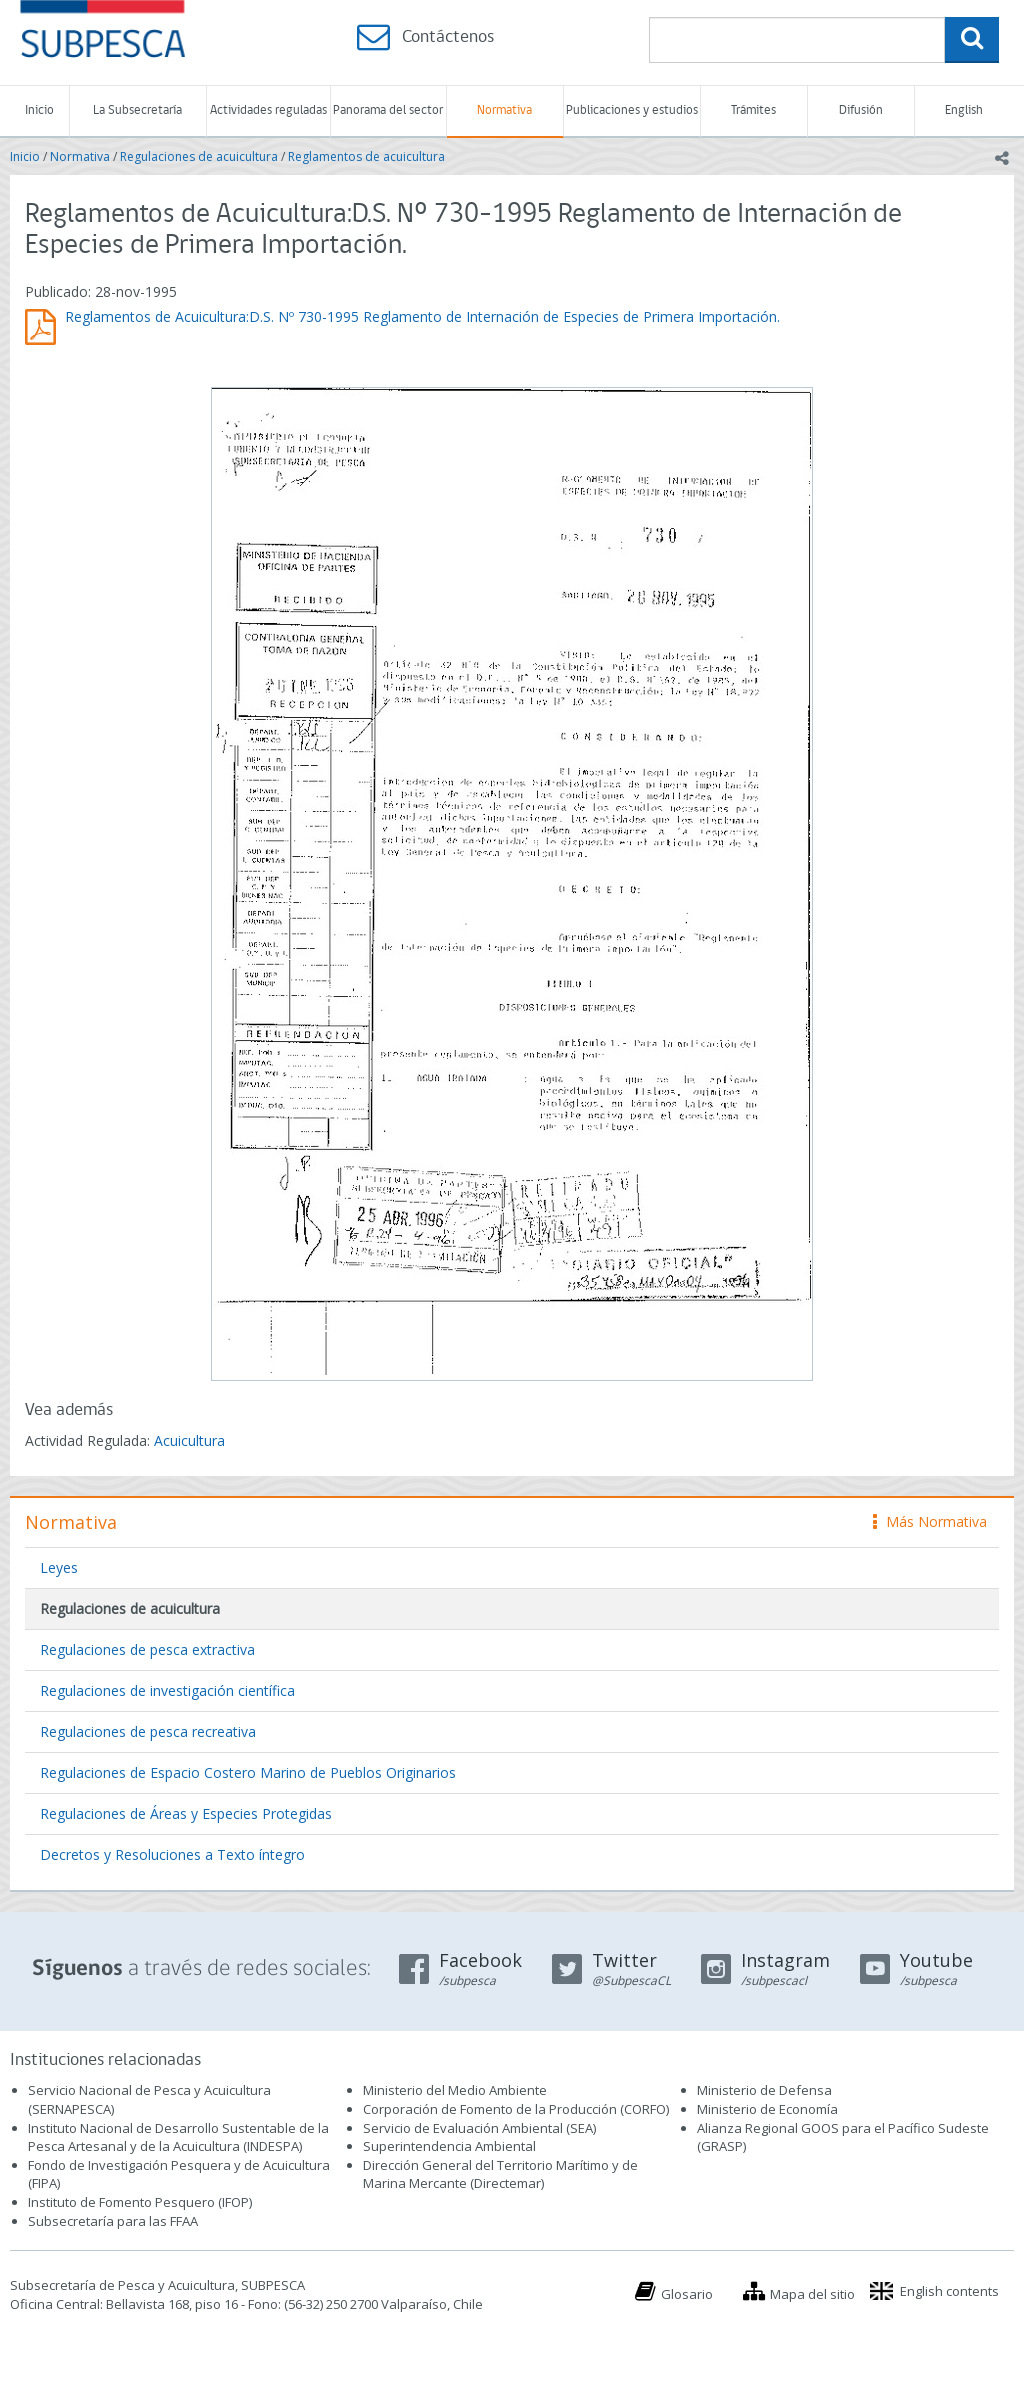 This screenshot has height=2393, width=1024. What do you see at coordinates (449, 2146) in the screenshot?
I see `Superintendencia Ambiental` at bounding box center [449, 2146].